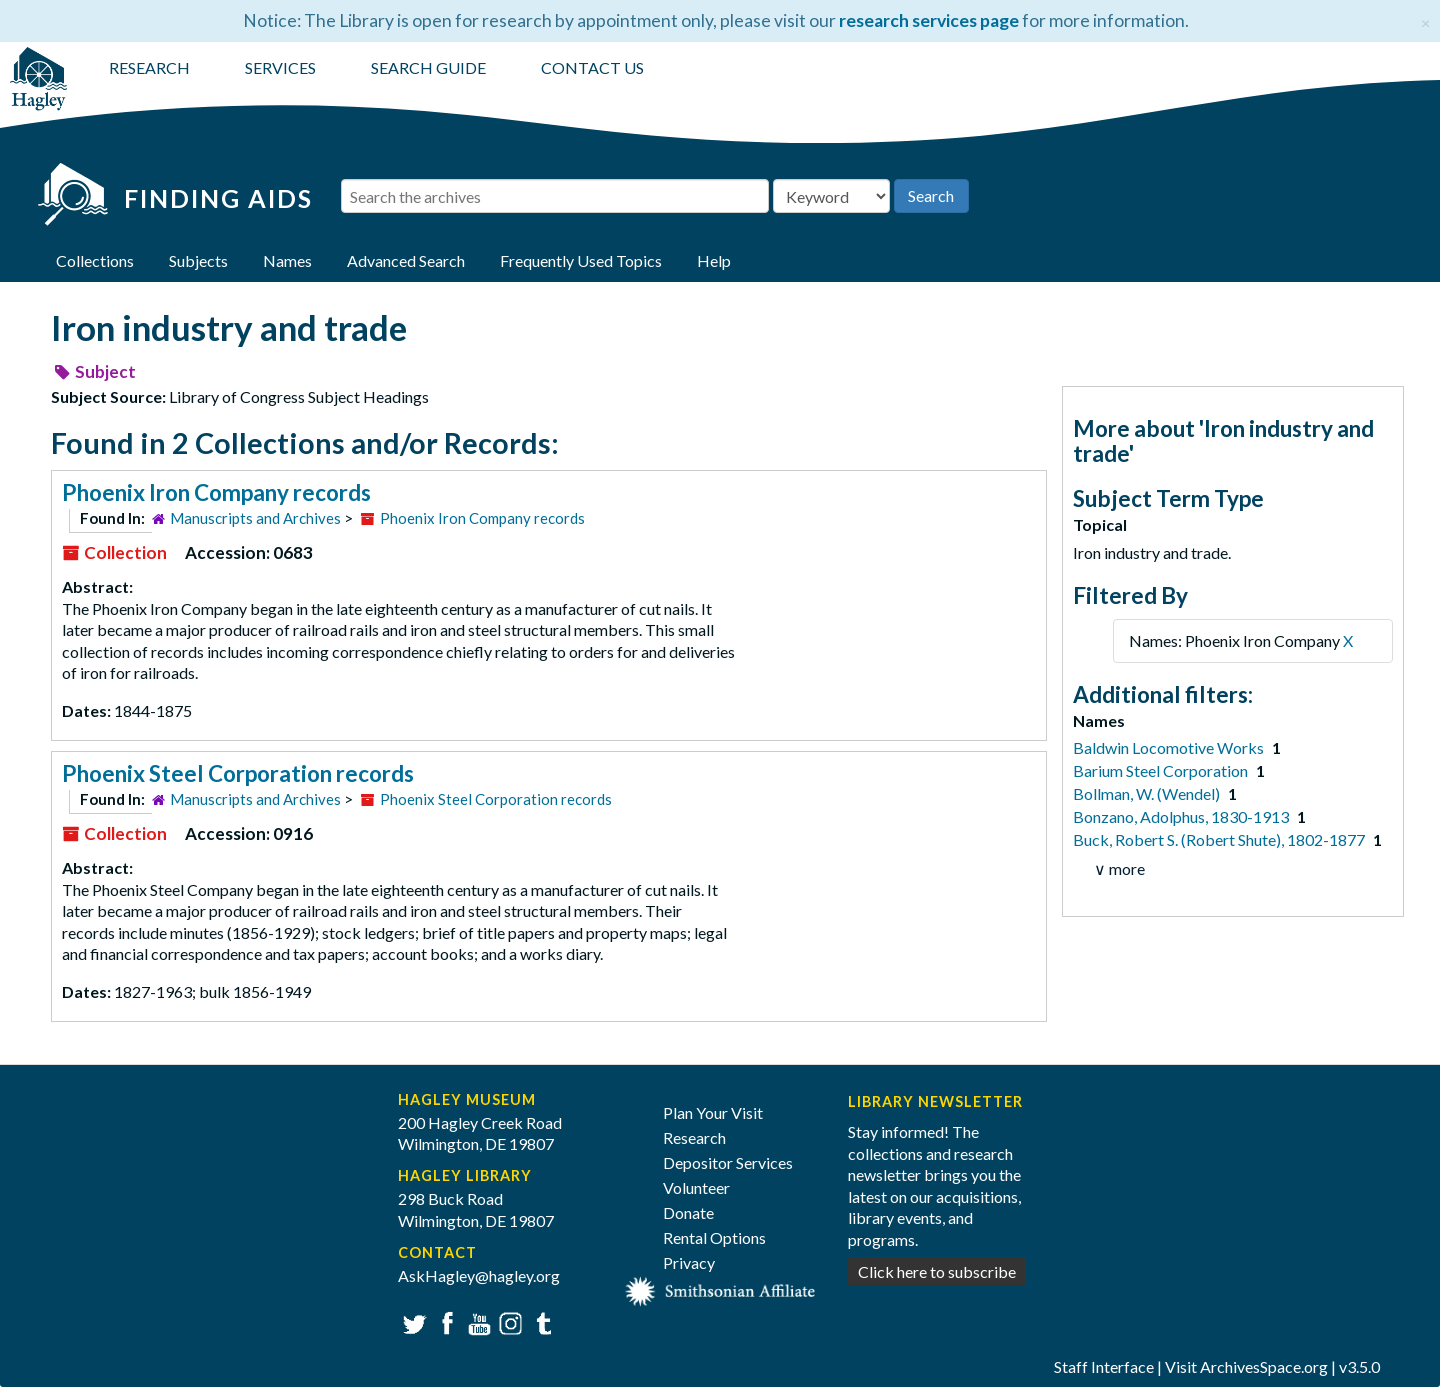 The height and width of the screenshot is (1387, 1440). I want to click on Collections, so click(95, 260).